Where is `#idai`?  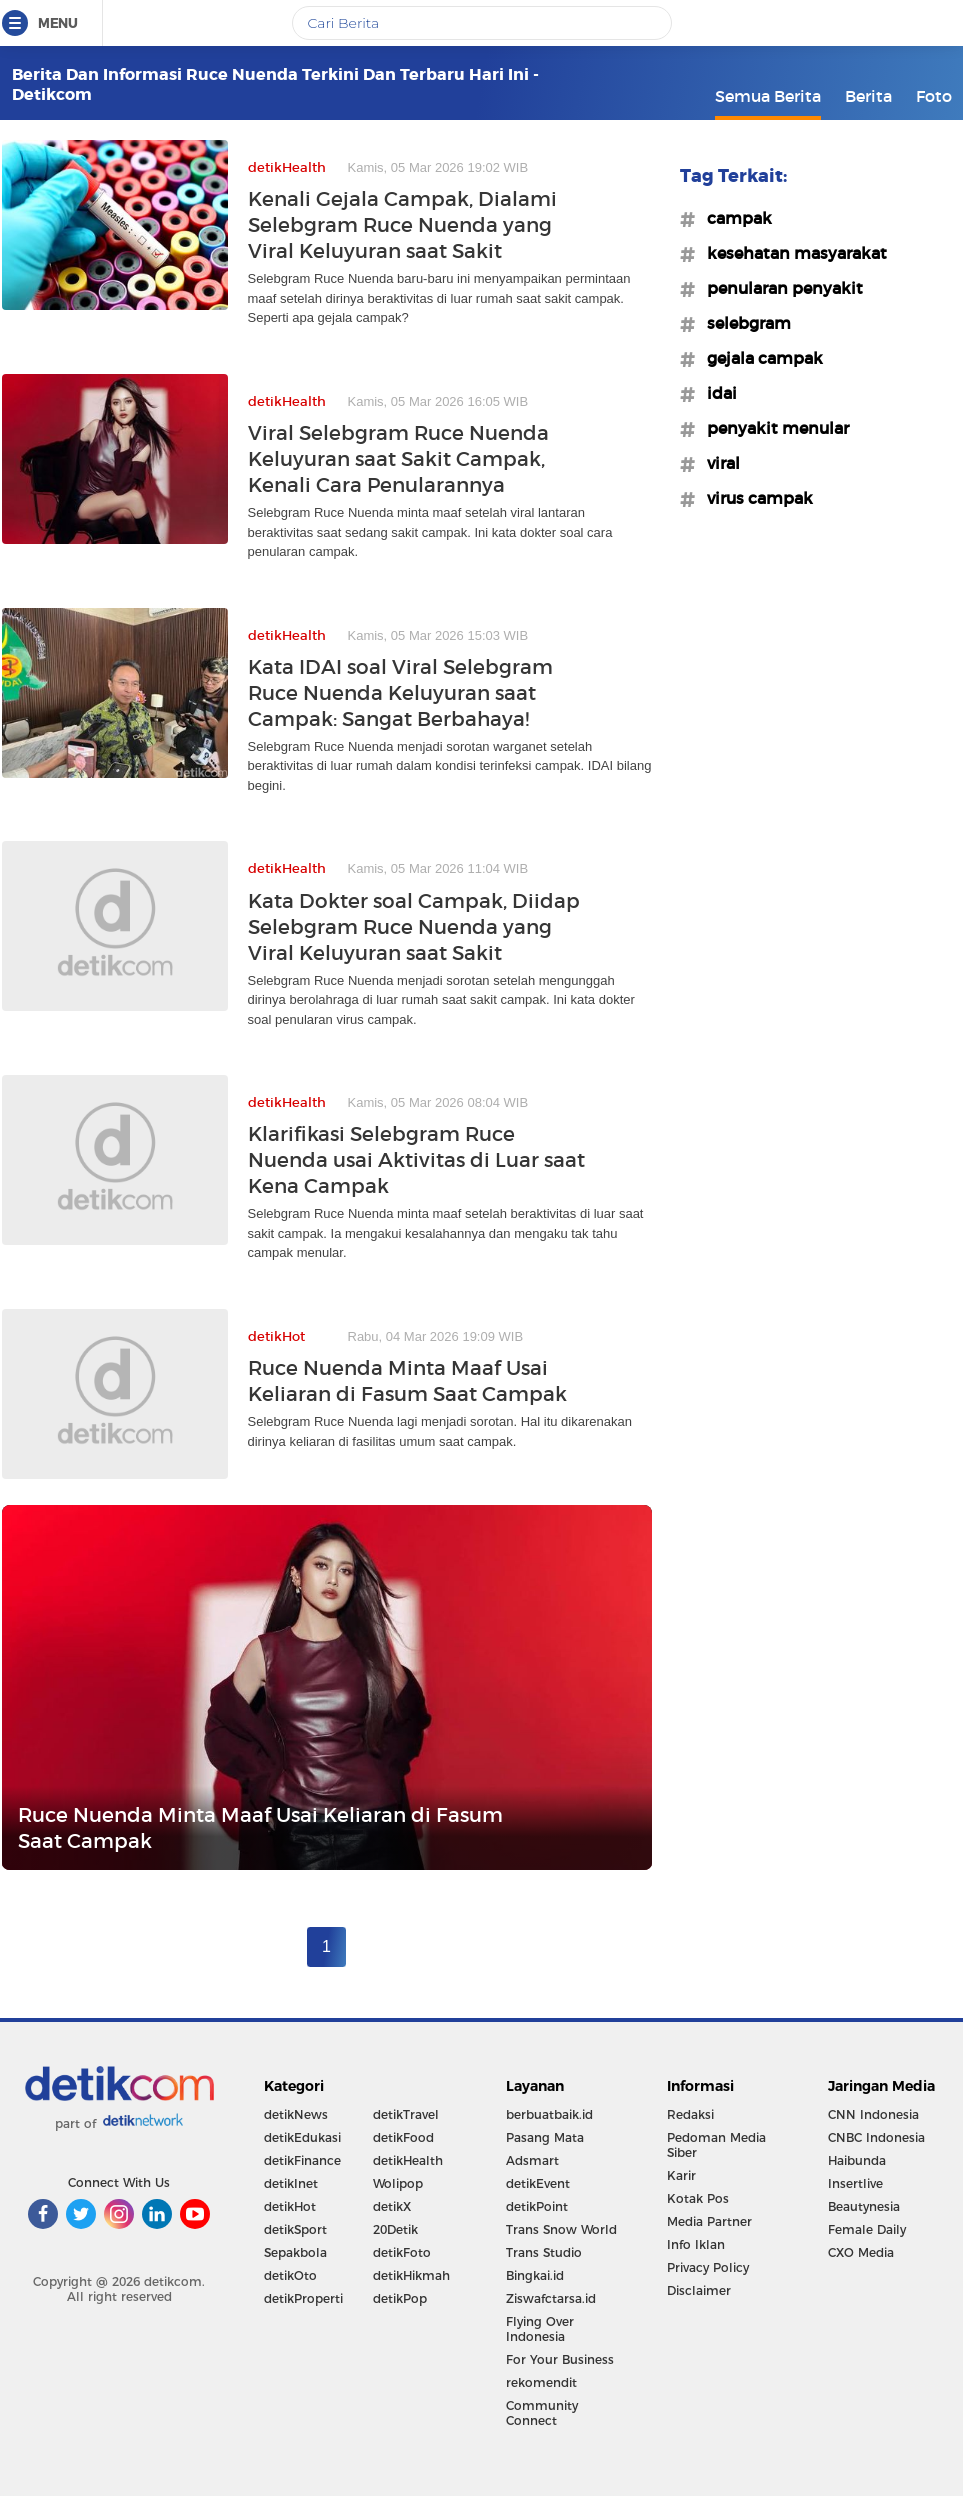
#idai is located at coordinates (716, 393).